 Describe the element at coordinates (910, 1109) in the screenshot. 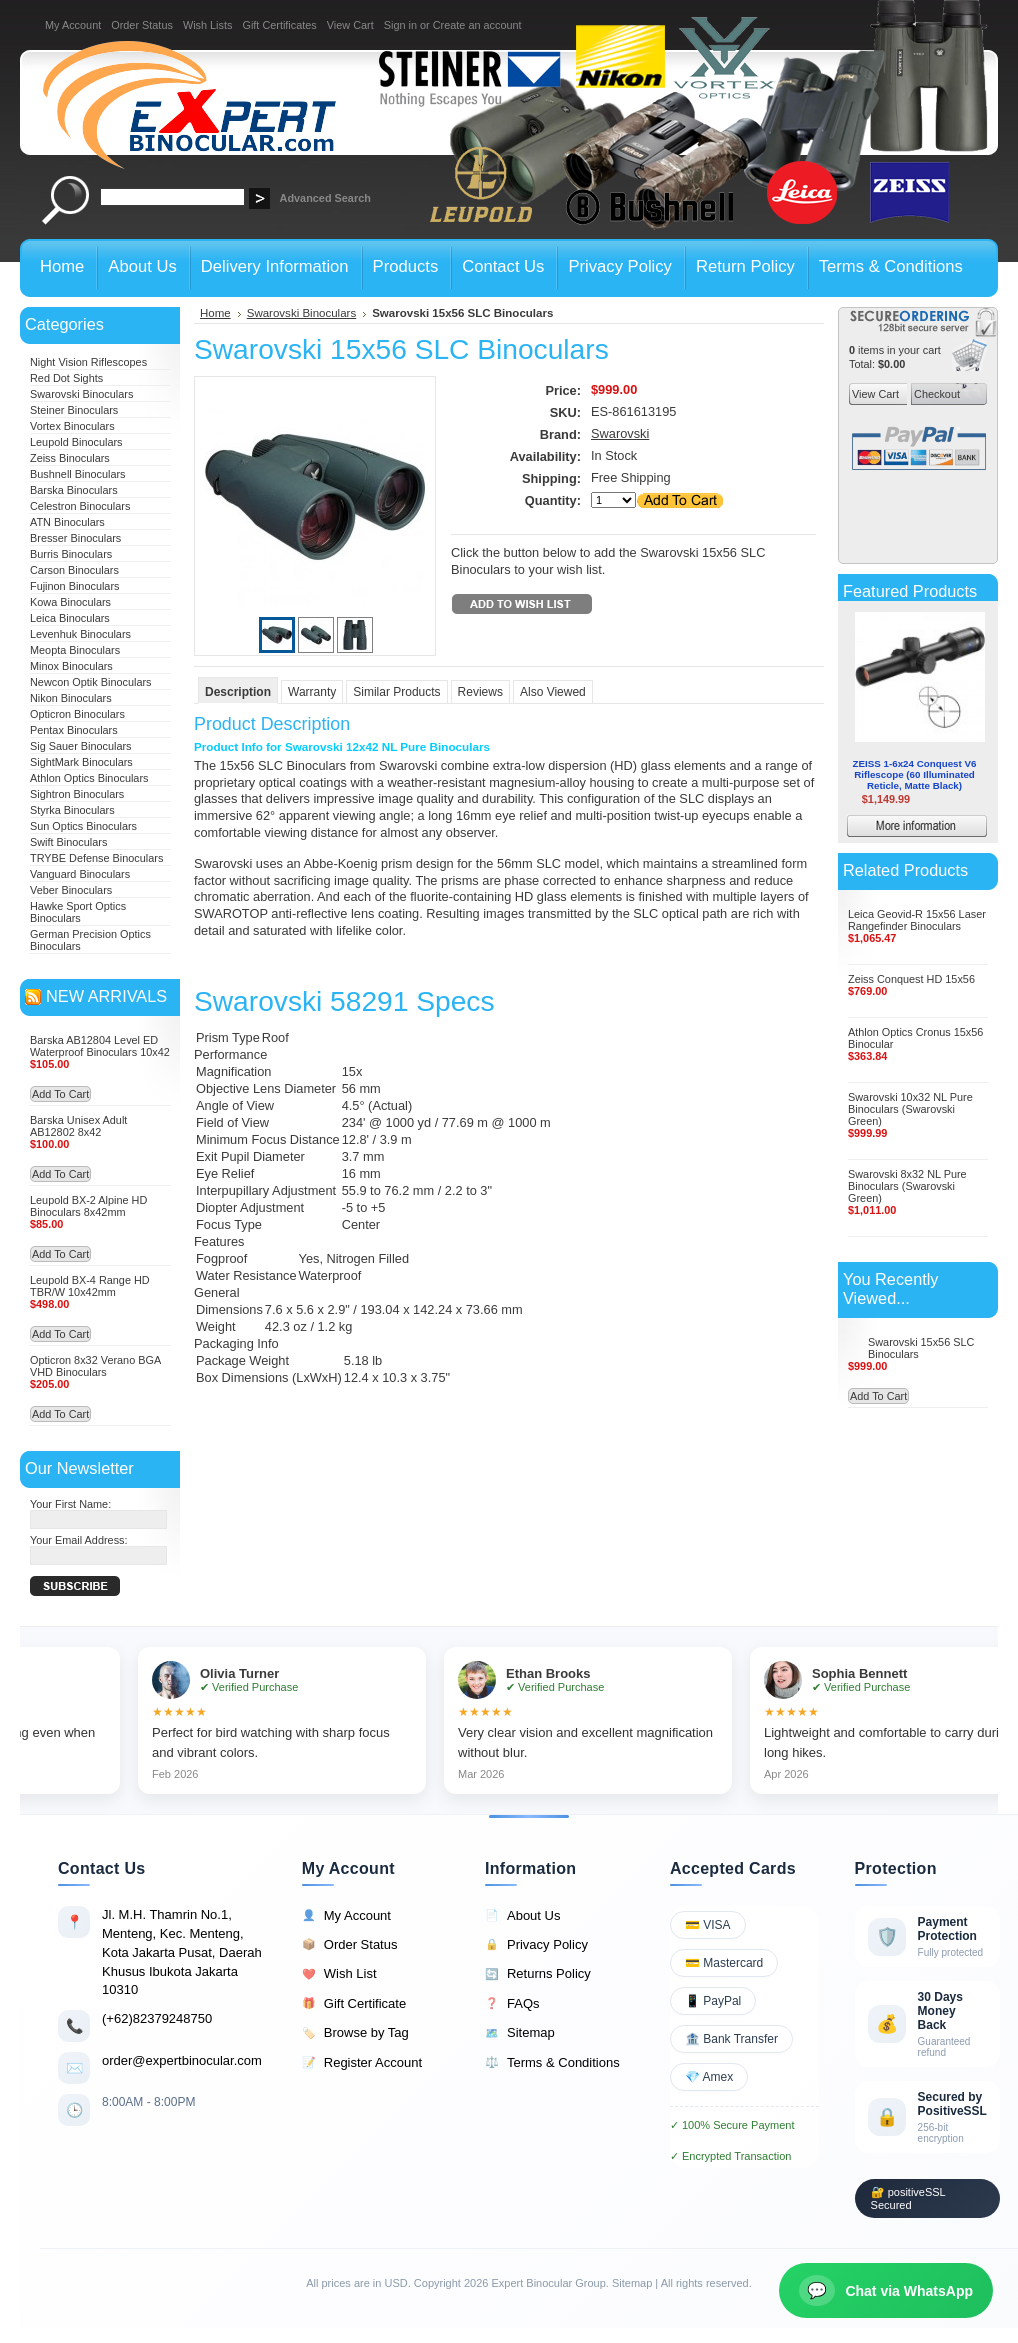

I see `Swarovski 10x32 NL Pure Binoculars (Swarovski Green)` at that location.